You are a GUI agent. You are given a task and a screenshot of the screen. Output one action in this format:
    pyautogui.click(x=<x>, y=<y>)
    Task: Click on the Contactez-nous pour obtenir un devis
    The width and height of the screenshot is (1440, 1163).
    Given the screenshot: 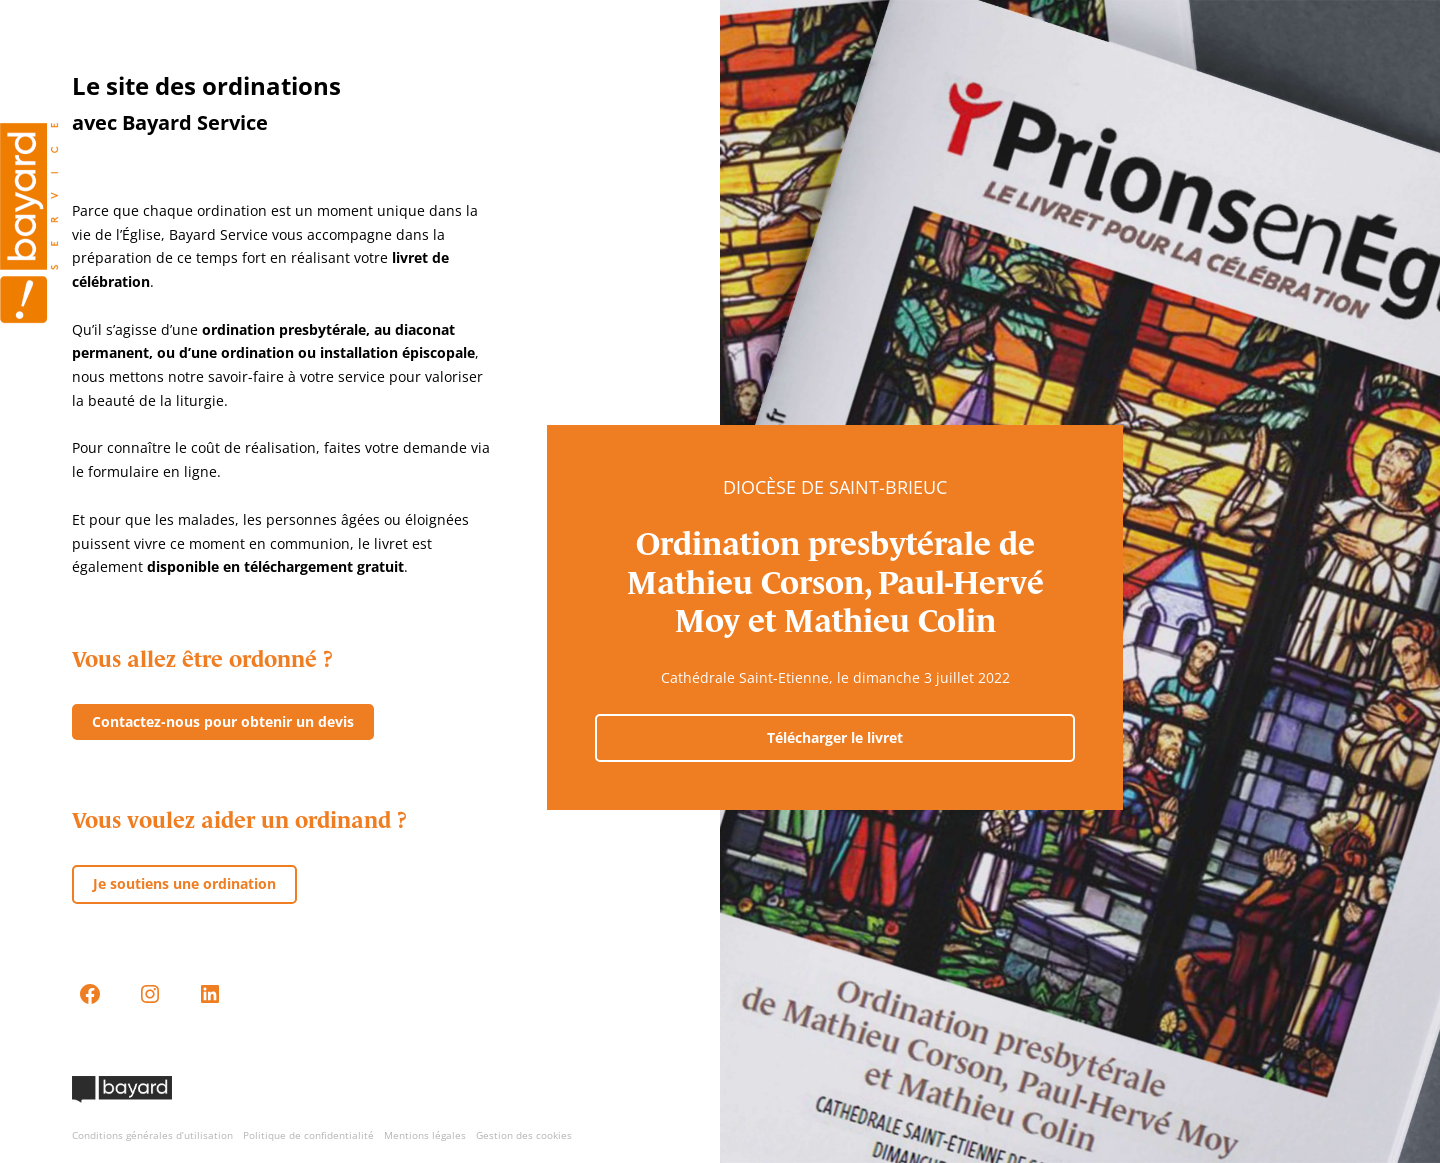 What is the action you would take?
    pyautogui.click(x=223, y=721)
    